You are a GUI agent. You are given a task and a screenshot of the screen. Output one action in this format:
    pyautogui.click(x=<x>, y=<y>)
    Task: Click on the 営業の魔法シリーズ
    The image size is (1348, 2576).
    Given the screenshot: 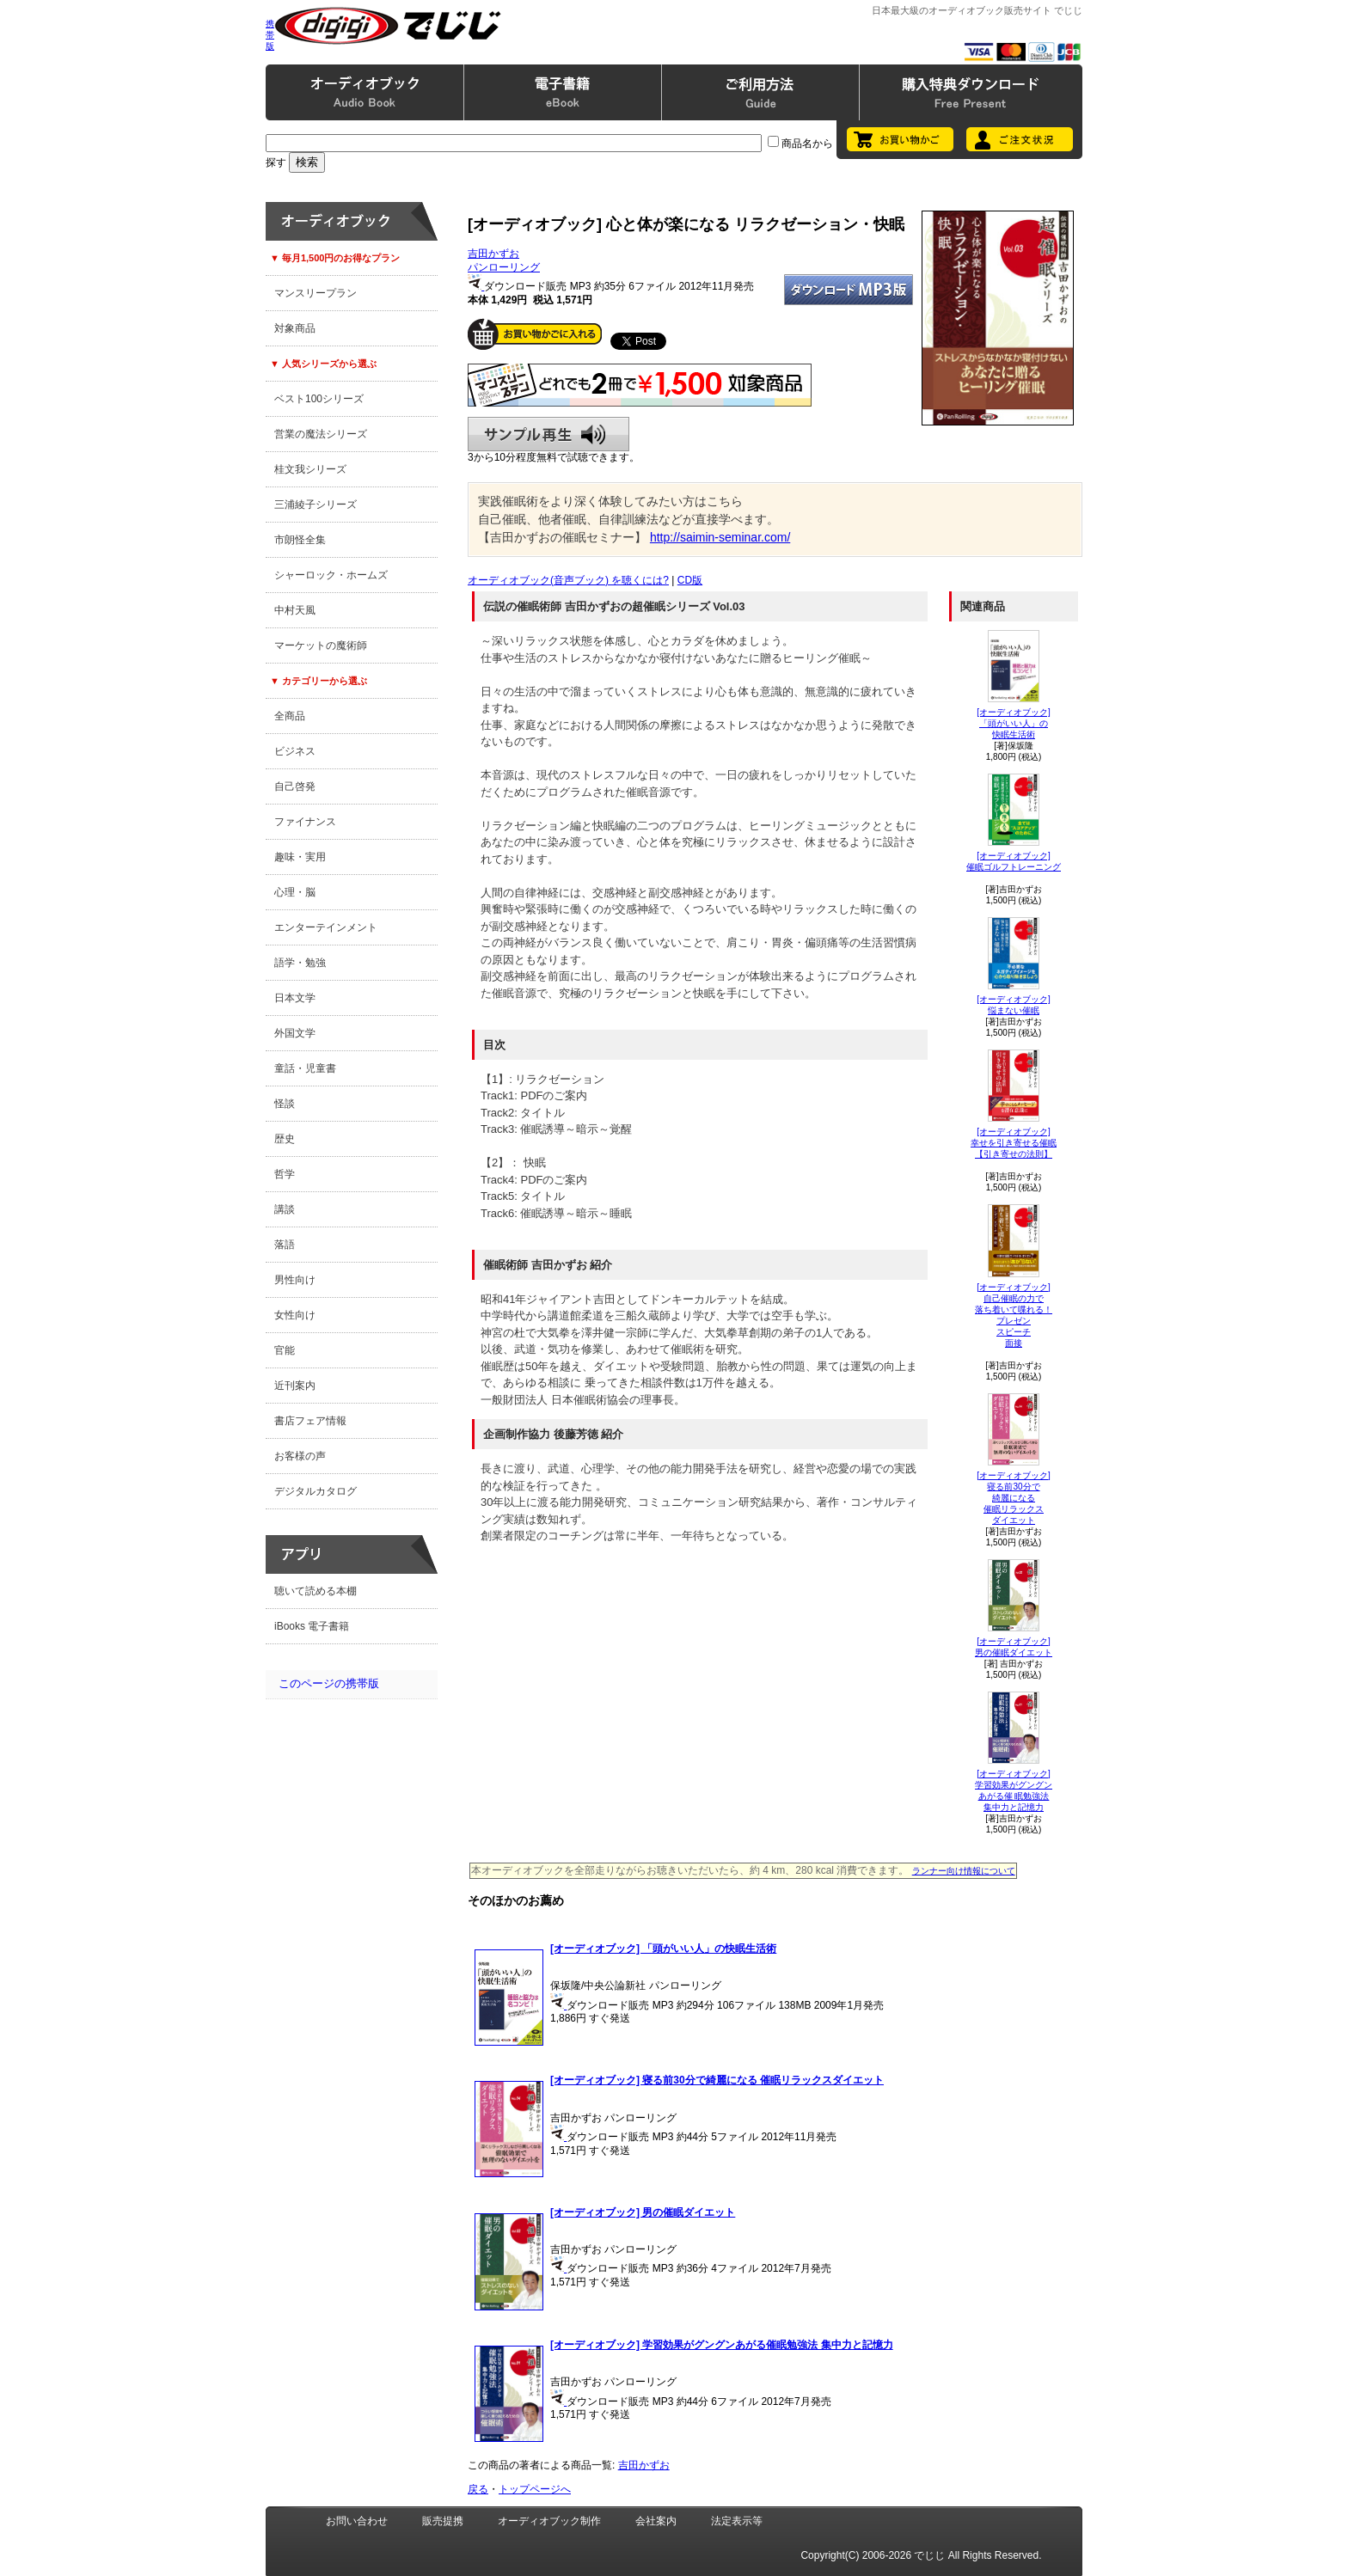 What is the action you would take?
    pyautogui.click(x=320, y=434)
    